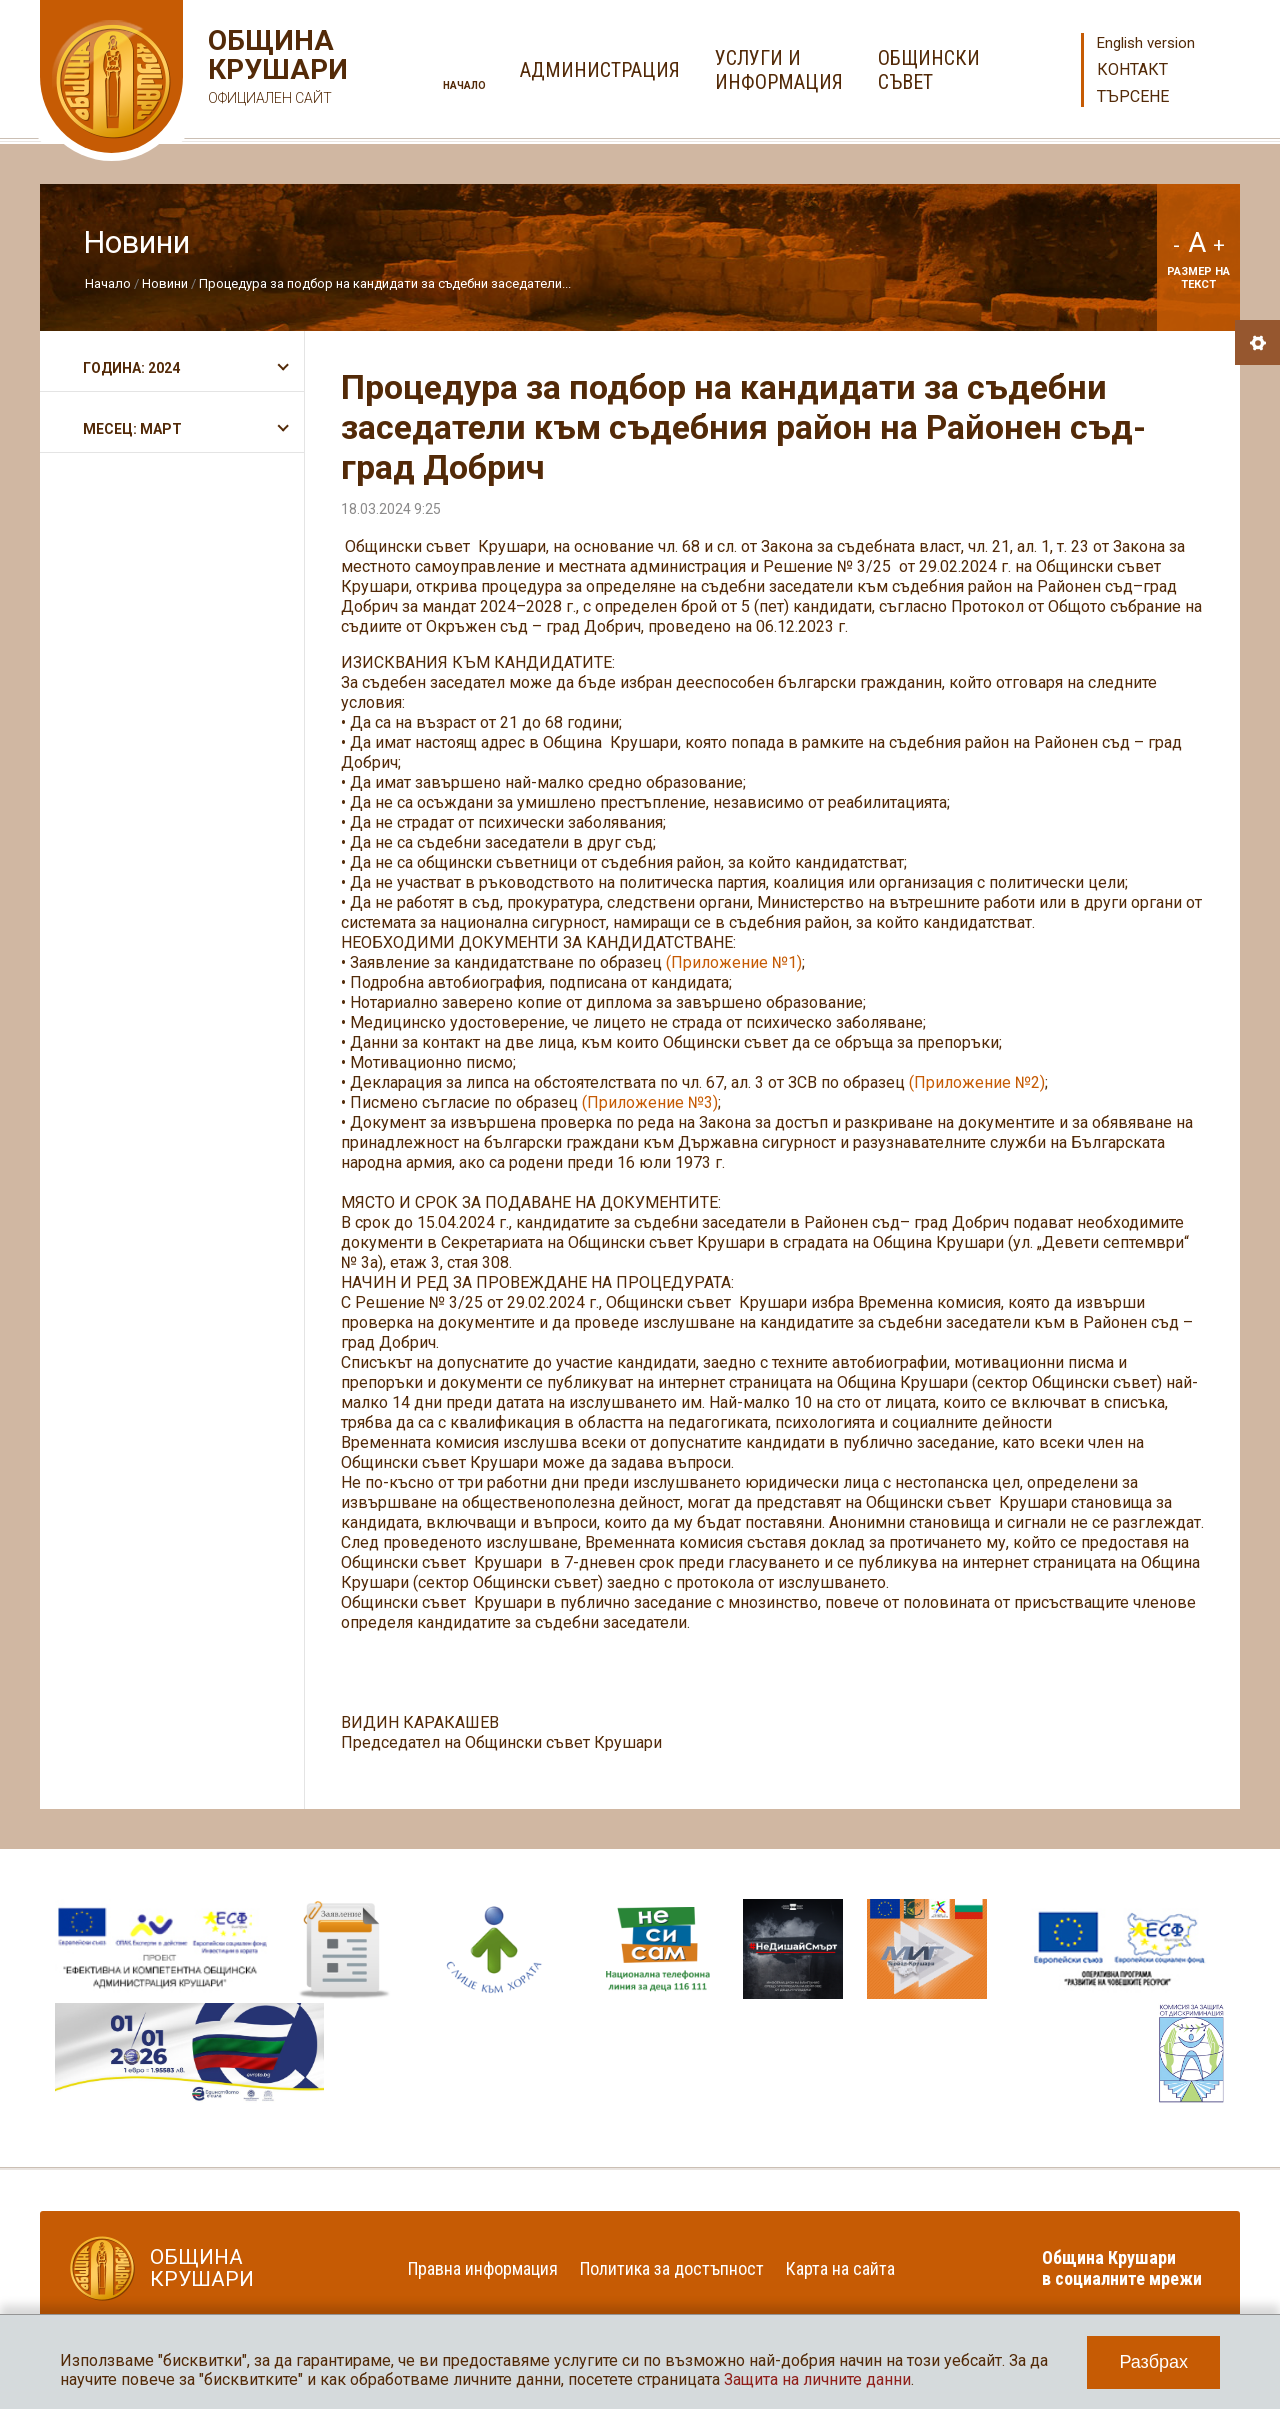 This screenshot has width=1280, height=2409. What do you see at coordinates (275, 69) in the screenshot?
I see `Община Крушари` at bounding box center [275, 69].